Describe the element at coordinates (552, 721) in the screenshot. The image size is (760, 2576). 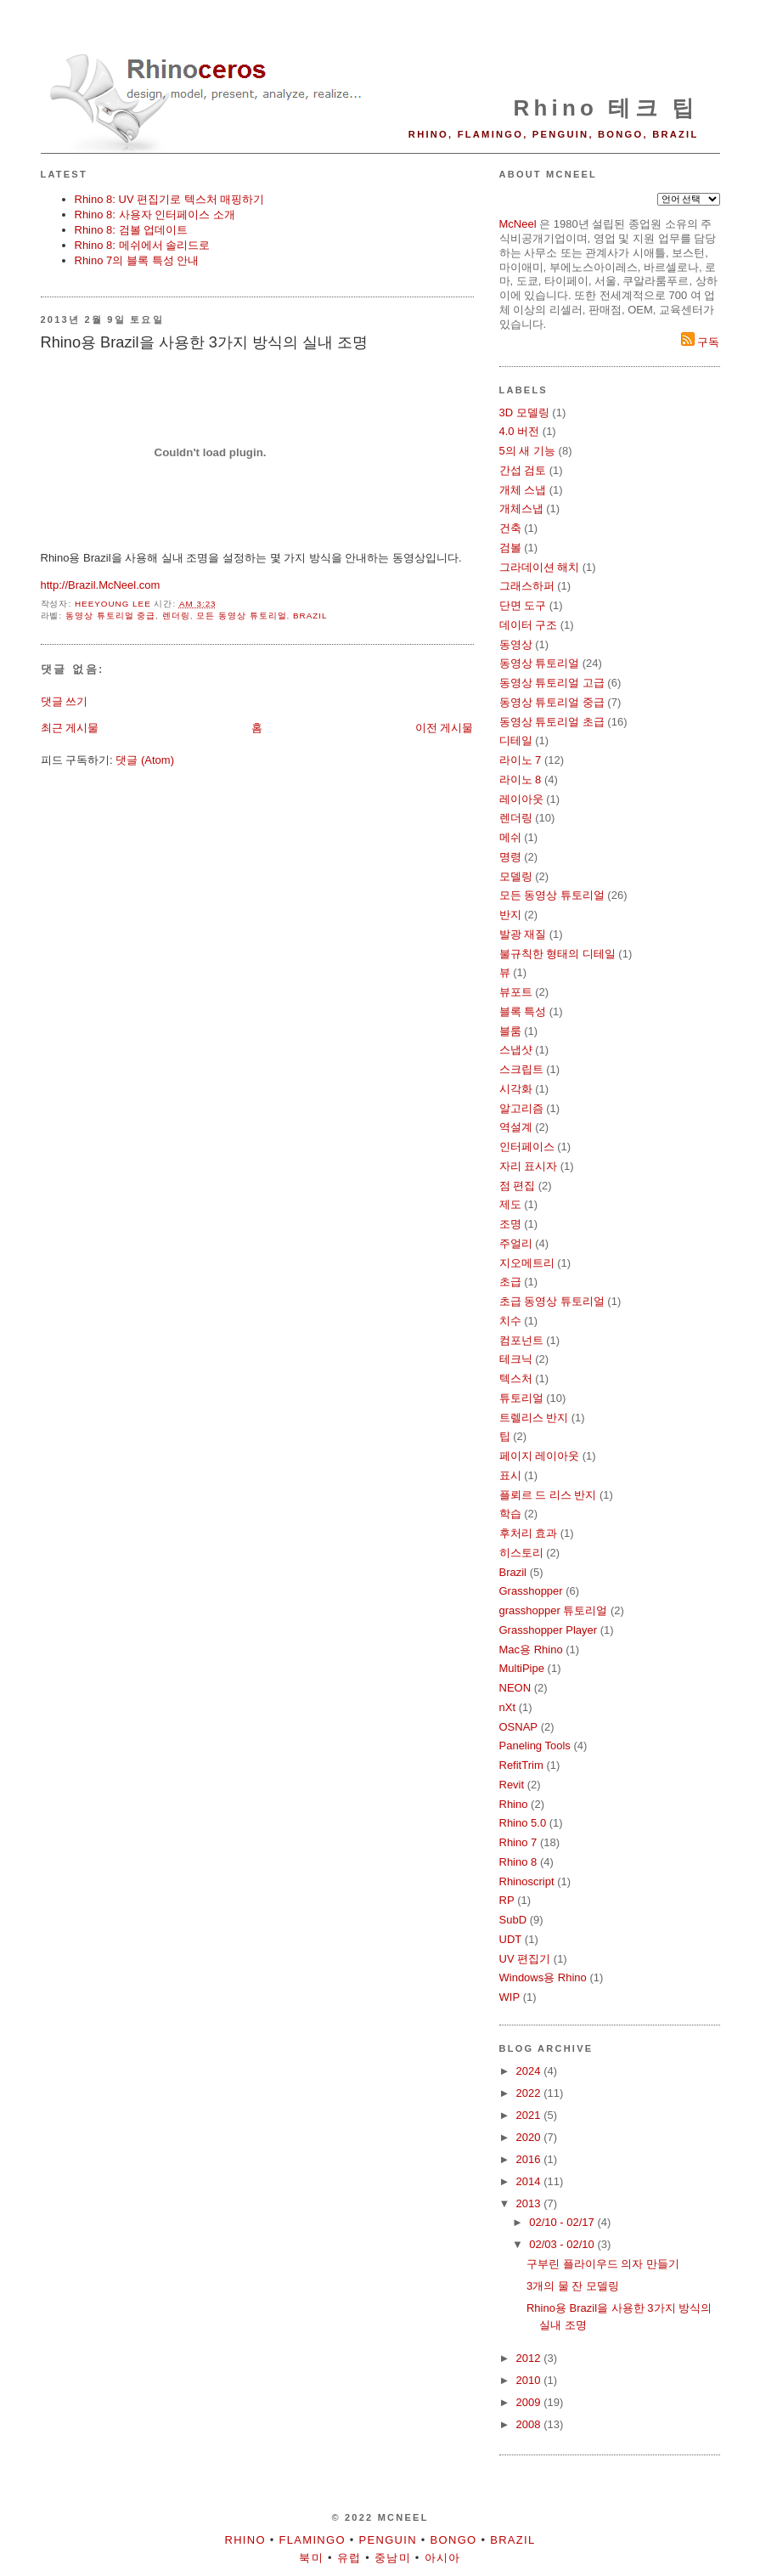
I see `동영상 튜토리얼 초급` at that location.